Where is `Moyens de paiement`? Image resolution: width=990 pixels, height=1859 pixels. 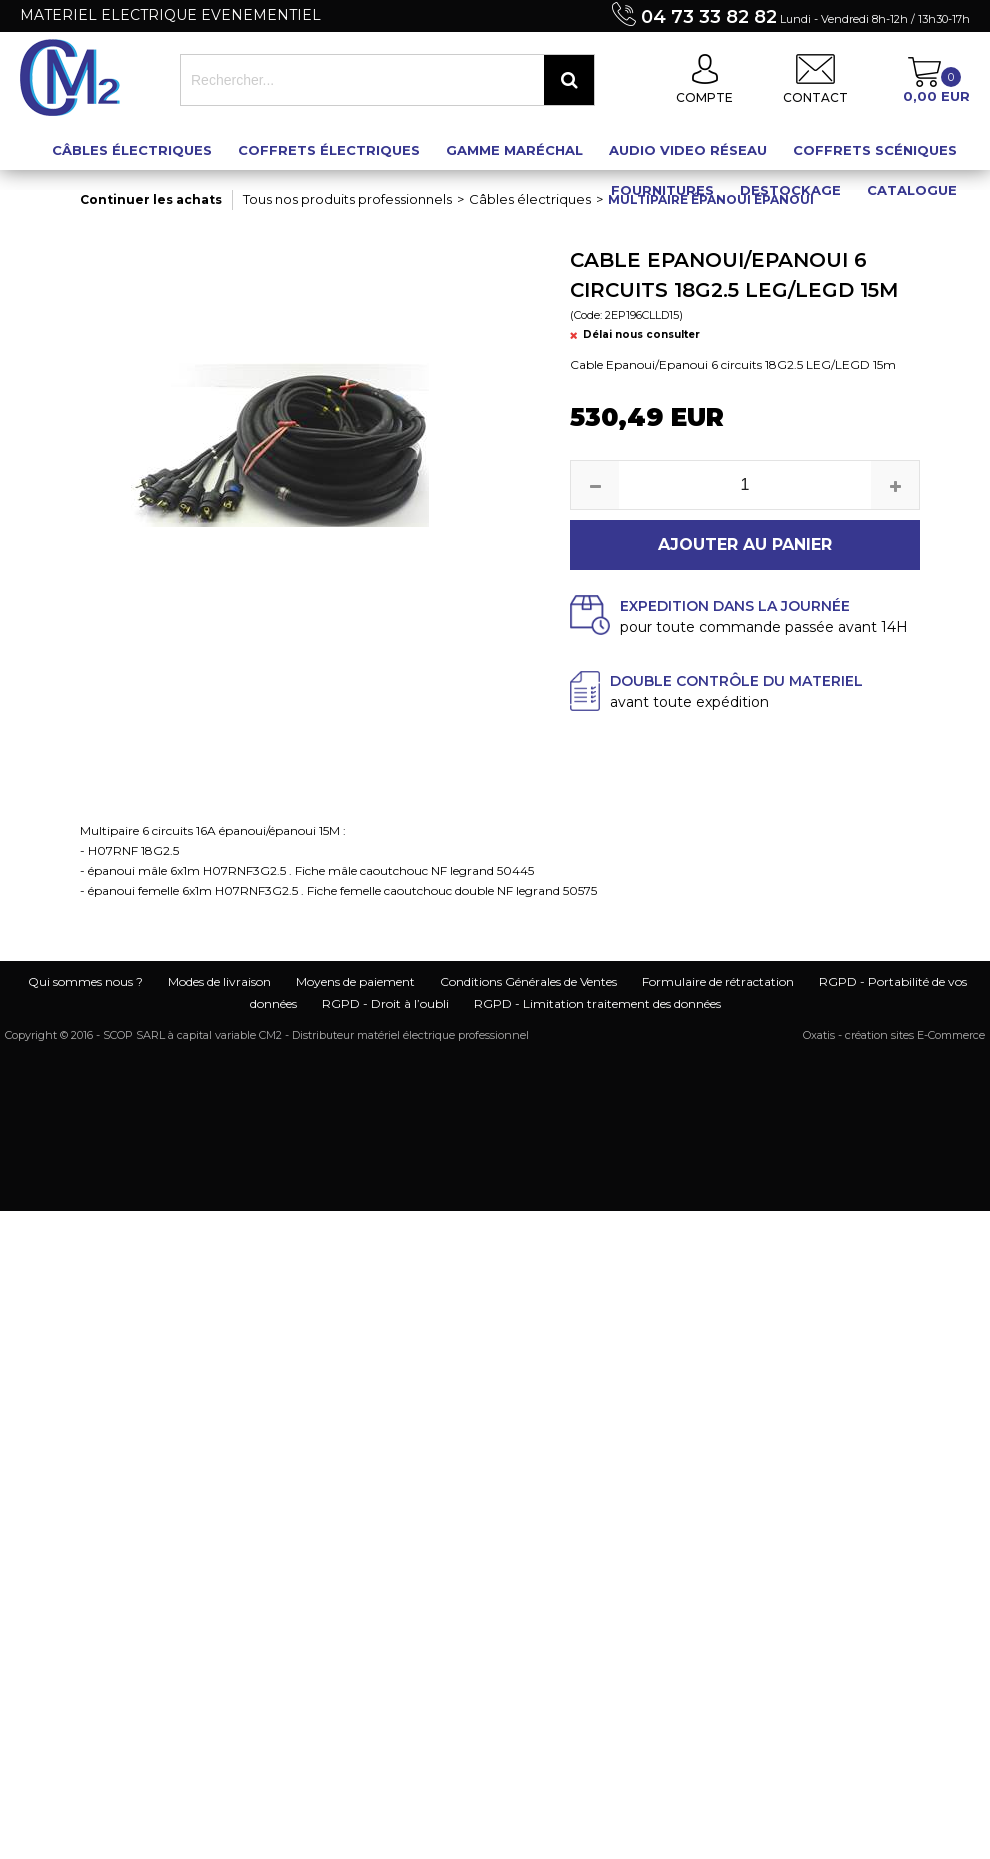
Moyens de paiement is located at coordinates (355, 981).